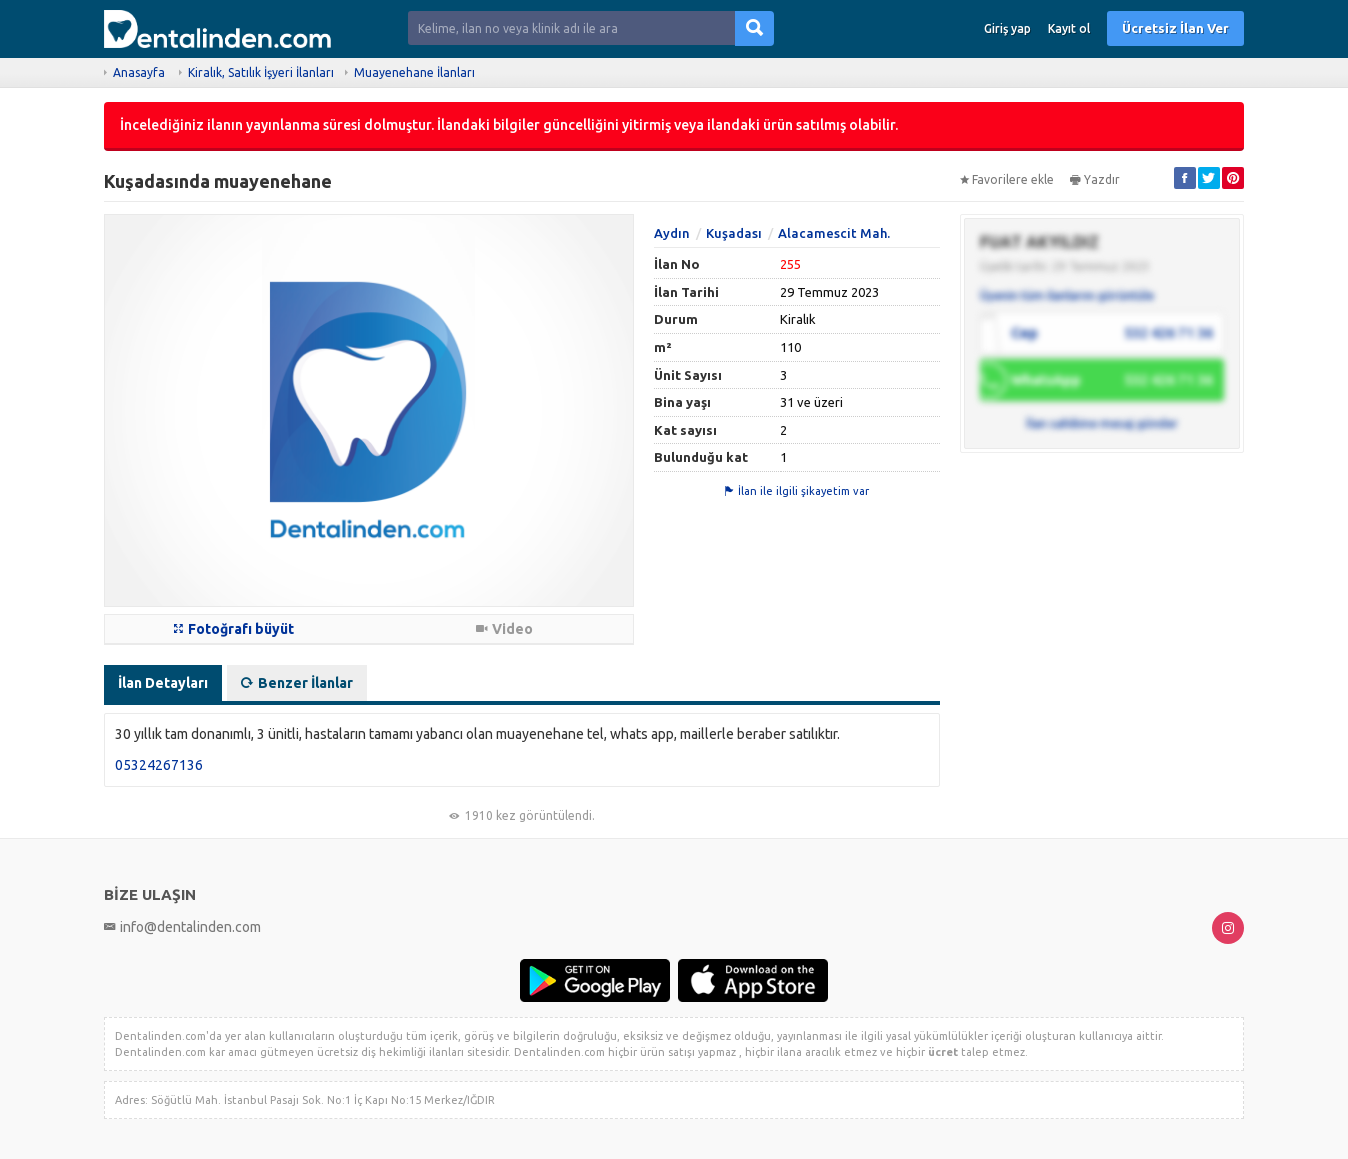 The image size is (1348, 1159). I want to click on Kiralık, Satılık İşyeri İlanları, so click(261, 72).